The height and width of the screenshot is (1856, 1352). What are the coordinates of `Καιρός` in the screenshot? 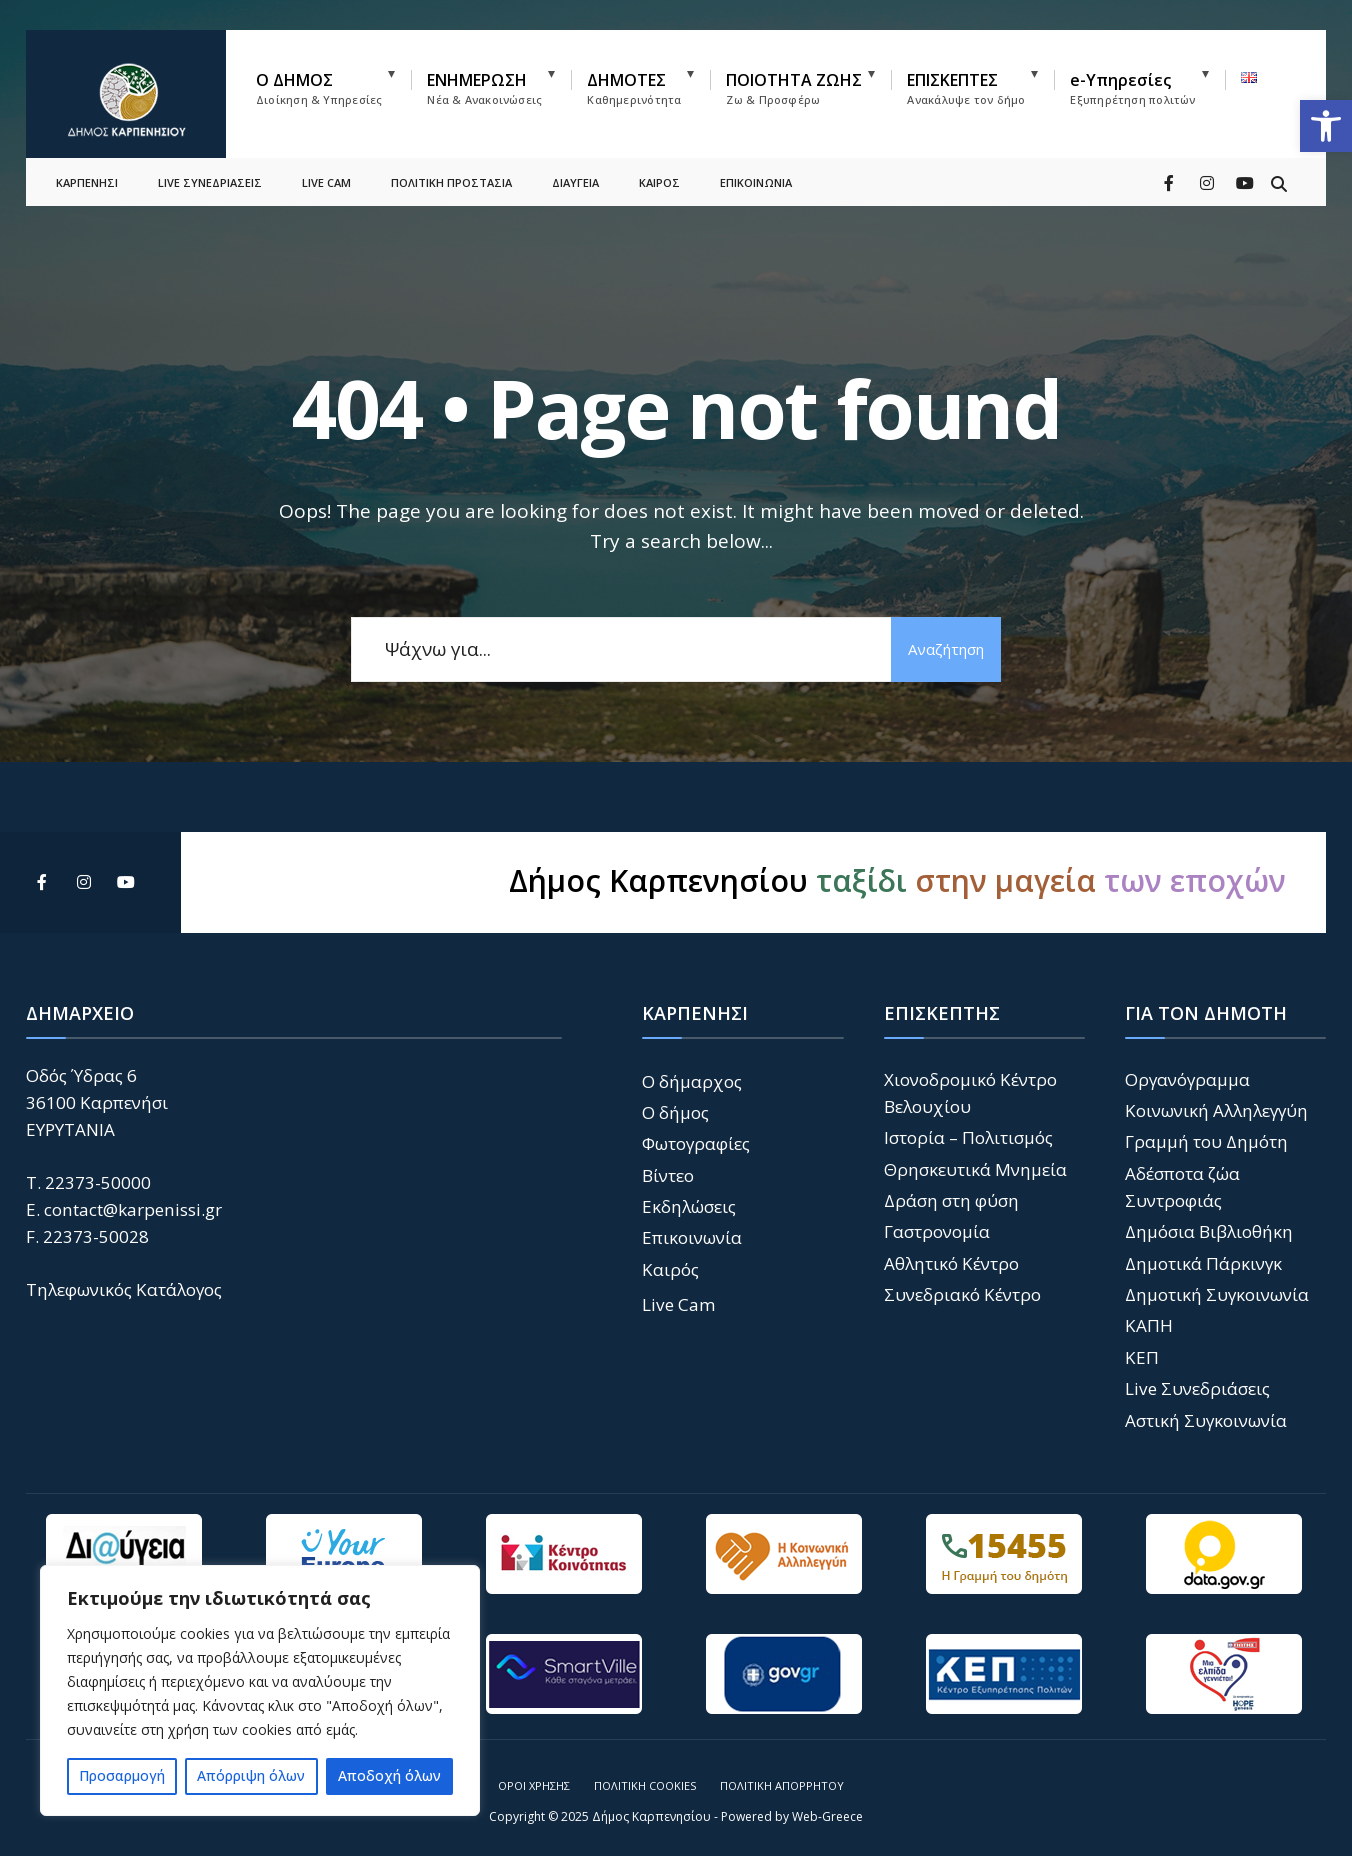 It's located at (670, 1269).